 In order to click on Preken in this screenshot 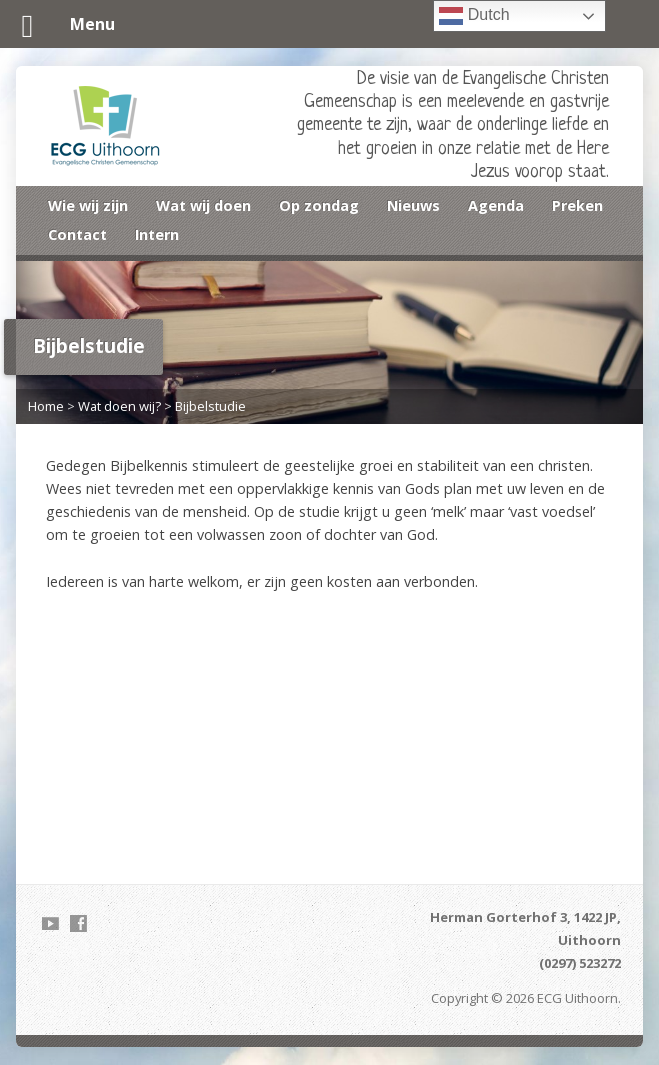, I will do `click(577, 205)`.